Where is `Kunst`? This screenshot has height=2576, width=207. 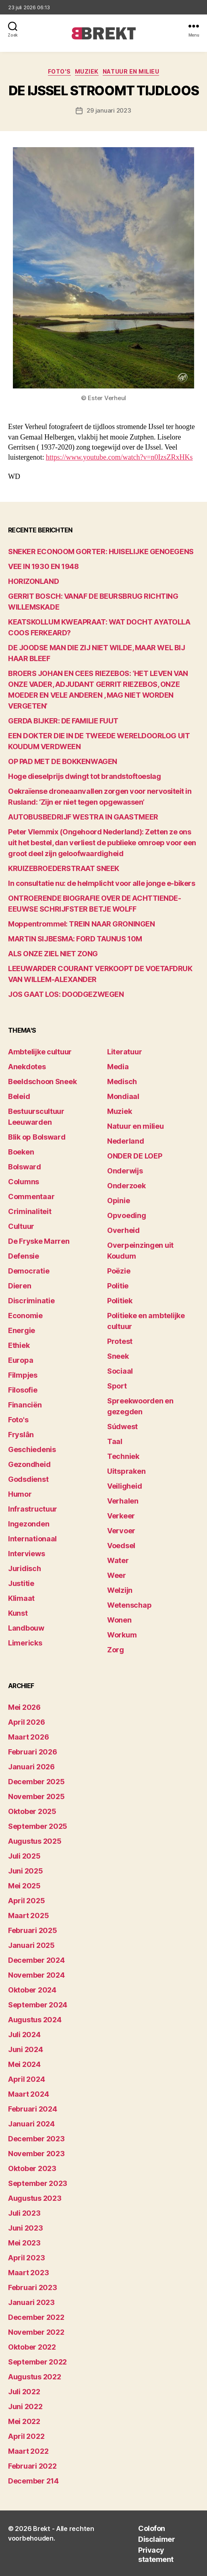
Kunst is located at coordinates (18, 1613).